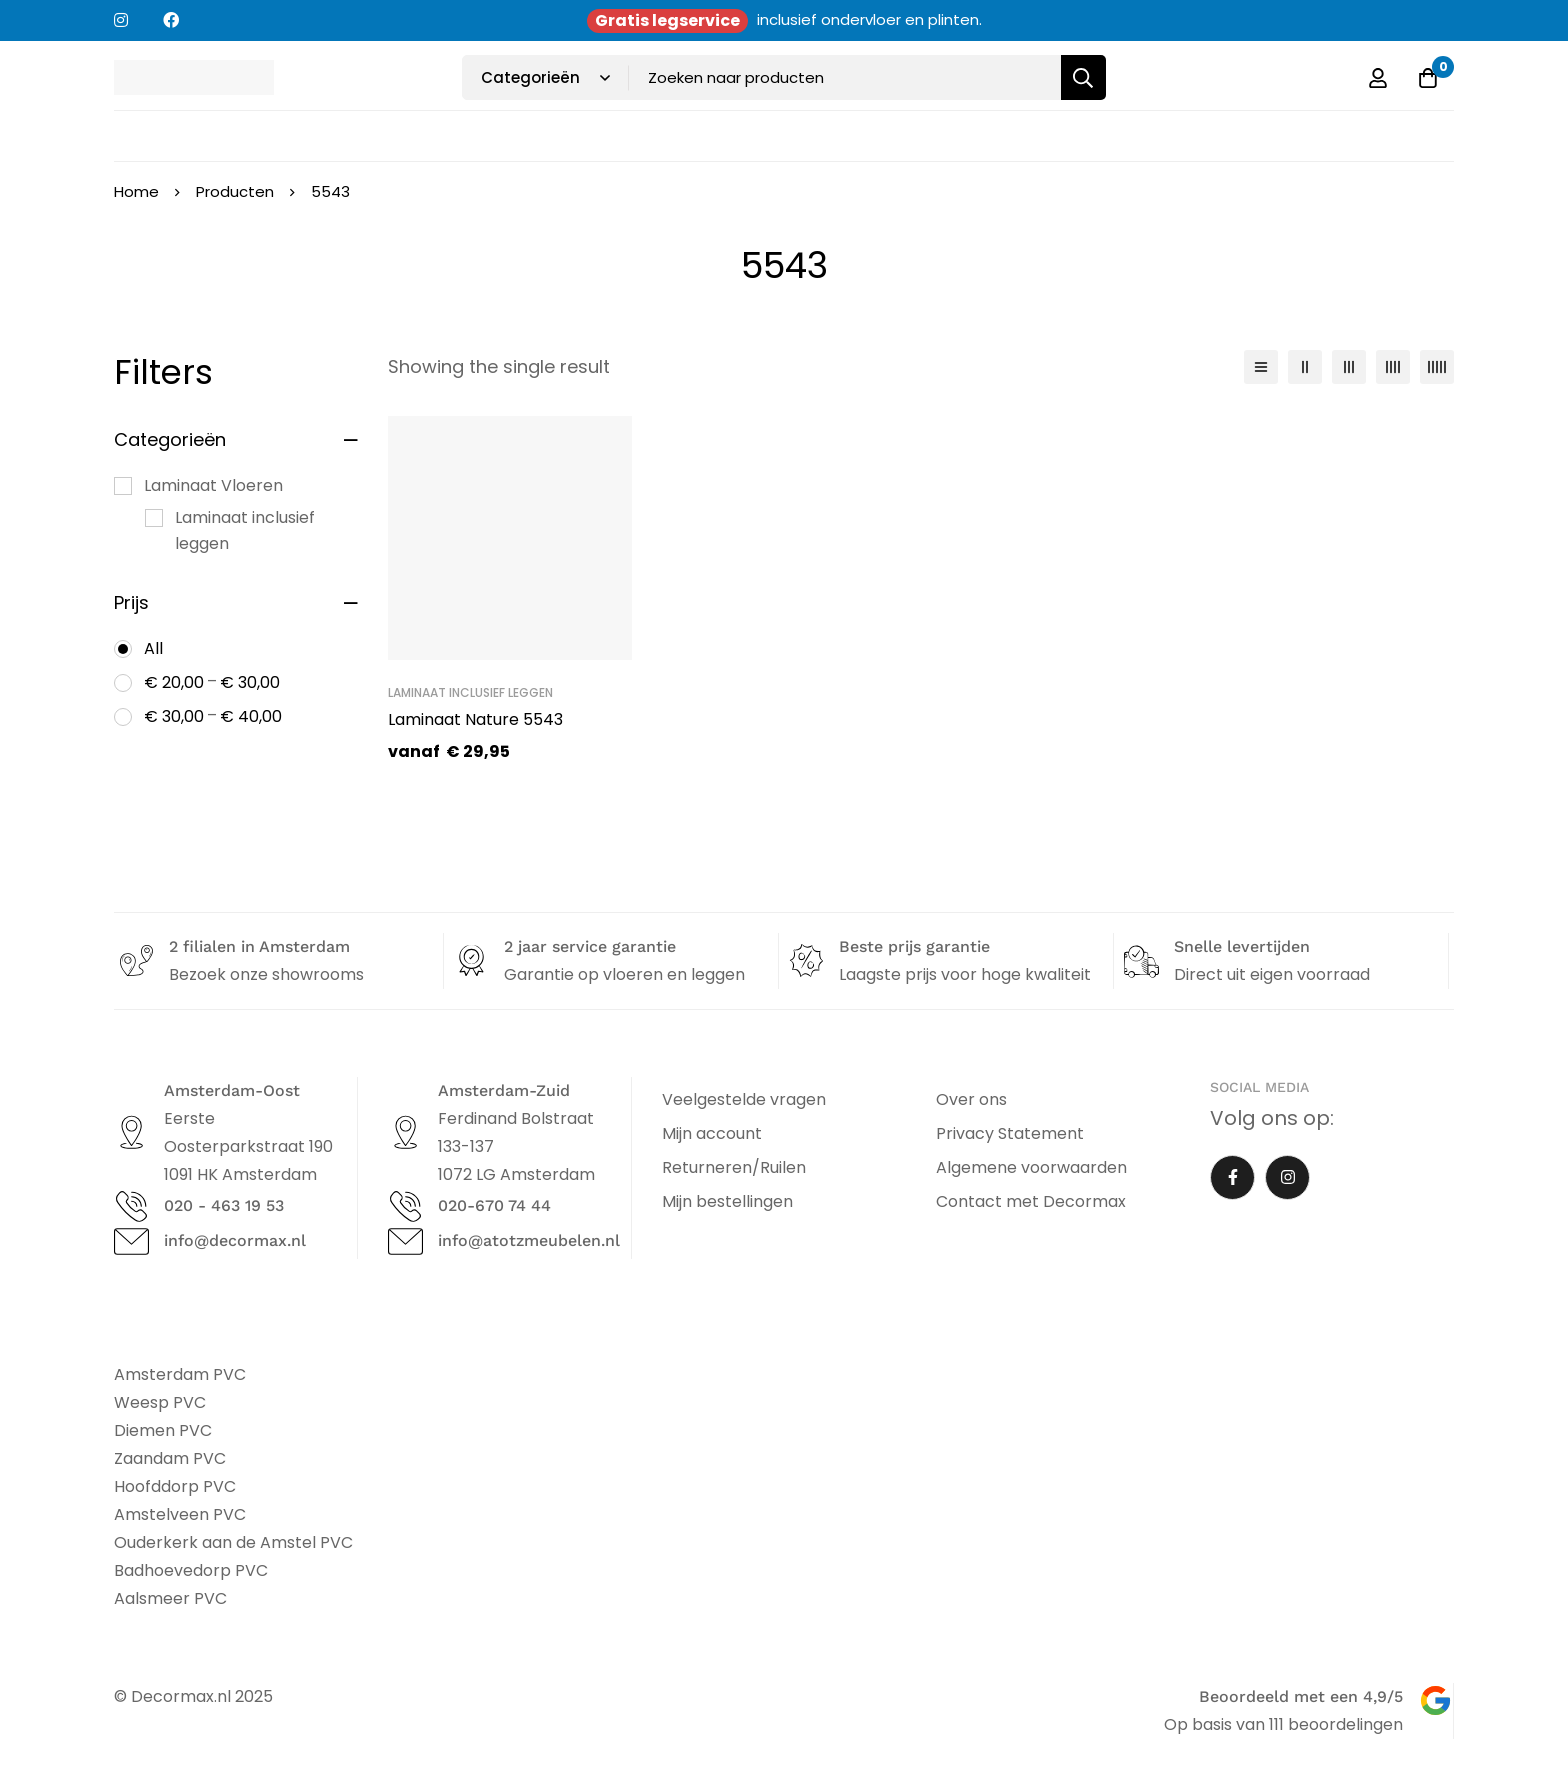  Describe the element at coordinates (233, 1542) in the screenshot. I see `Ouderkerk aan de Amstel PVC` at that location.